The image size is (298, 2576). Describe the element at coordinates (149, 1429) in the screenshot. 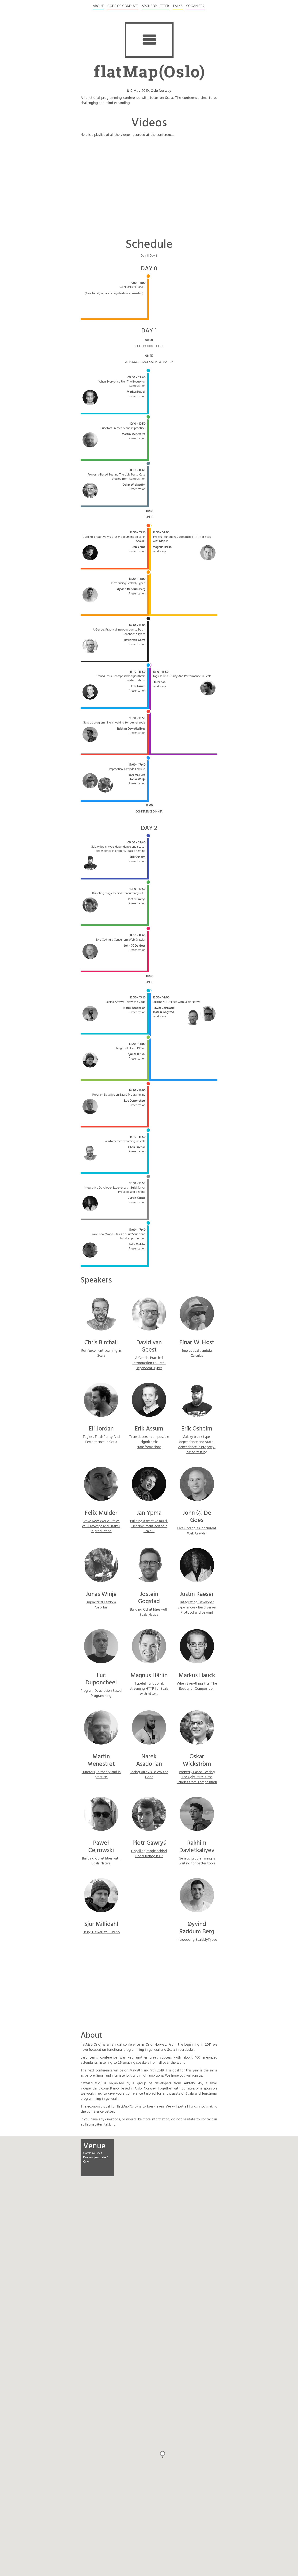

I see `Erik Assum` at that location.